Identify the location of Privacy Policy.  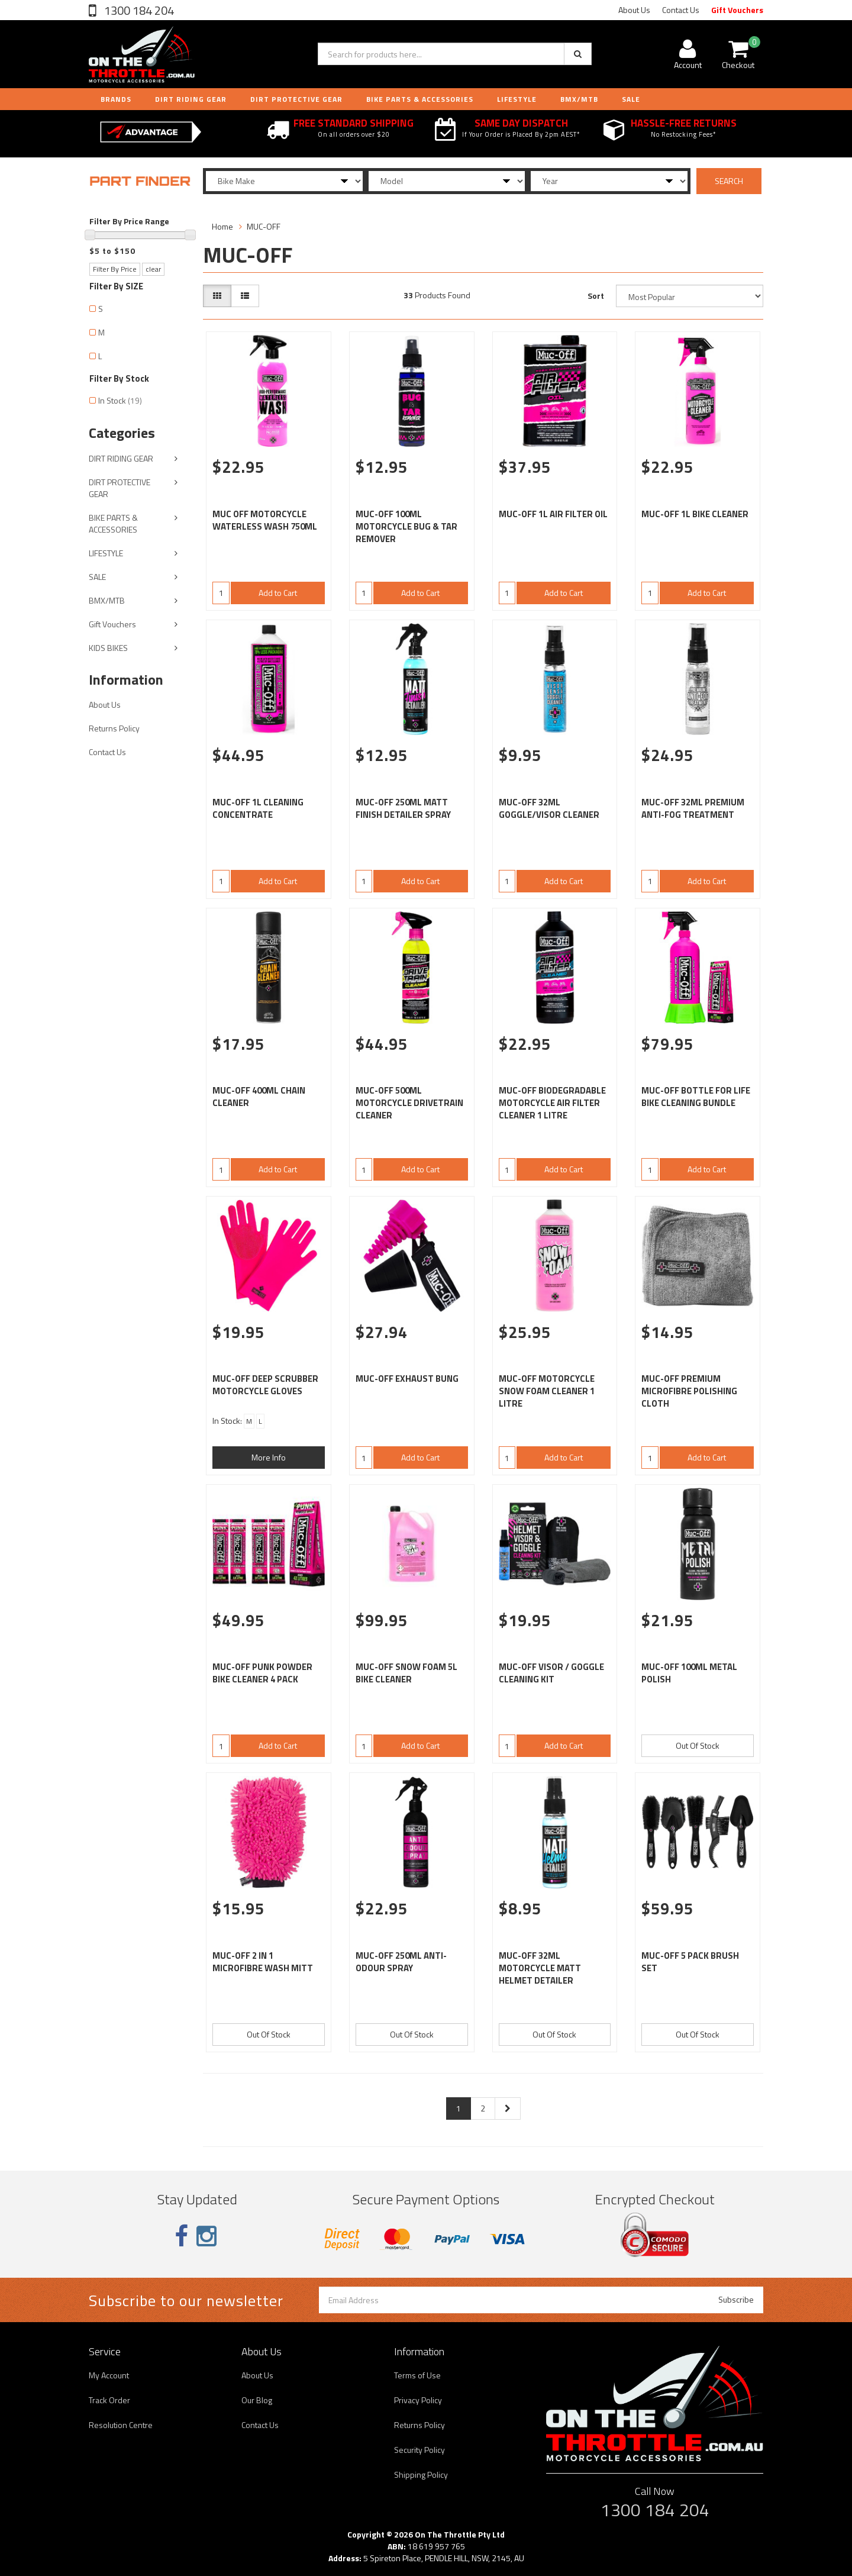
(418, 2400).